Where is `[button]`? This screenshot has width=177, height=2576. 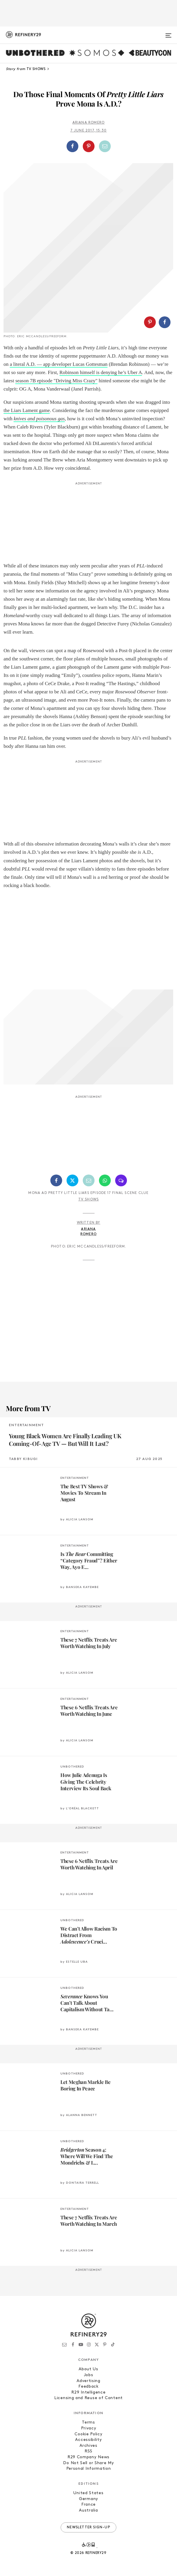
[button] is located at coordinates (88, 146).